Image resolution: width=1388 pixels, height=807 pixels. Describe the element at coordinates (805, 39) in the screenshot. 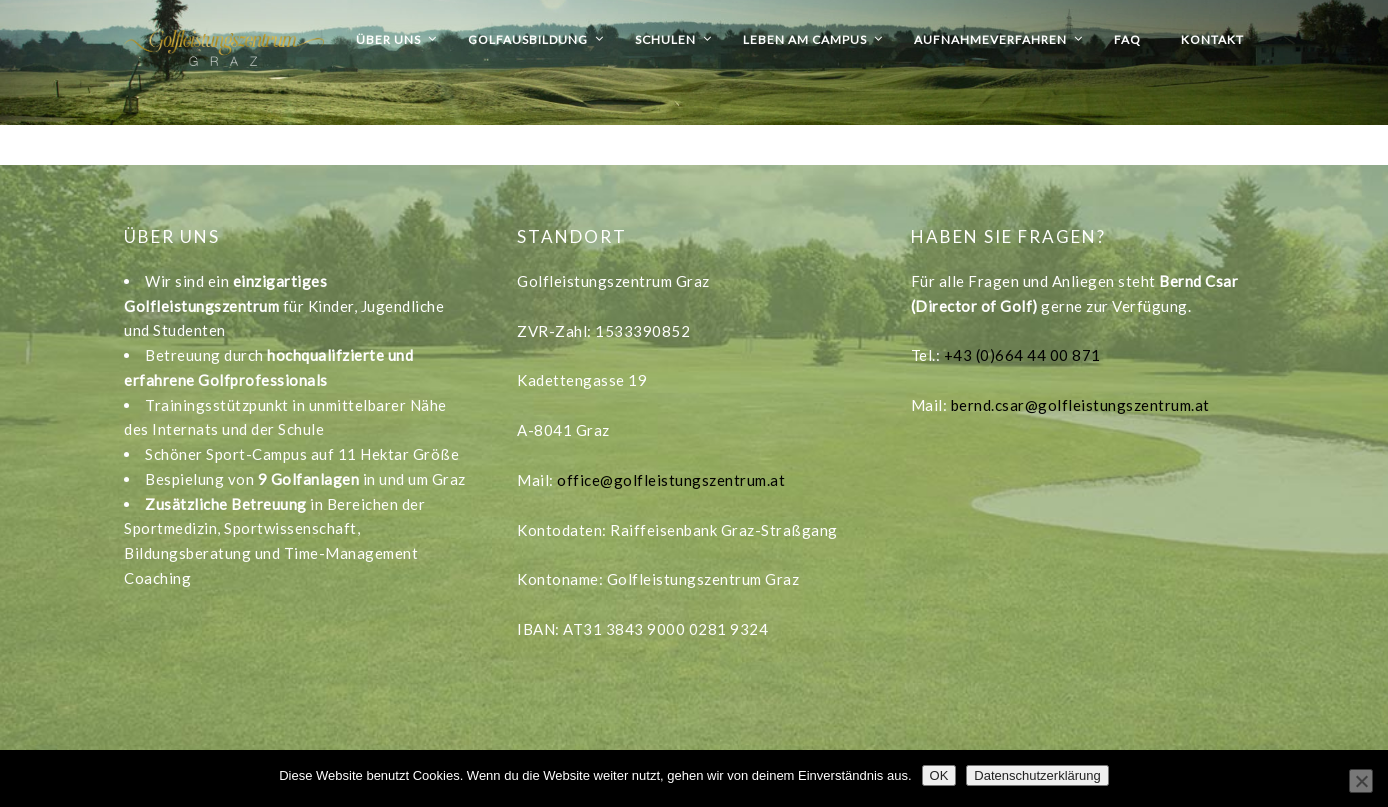

I see `Leben am Campus` at that location.